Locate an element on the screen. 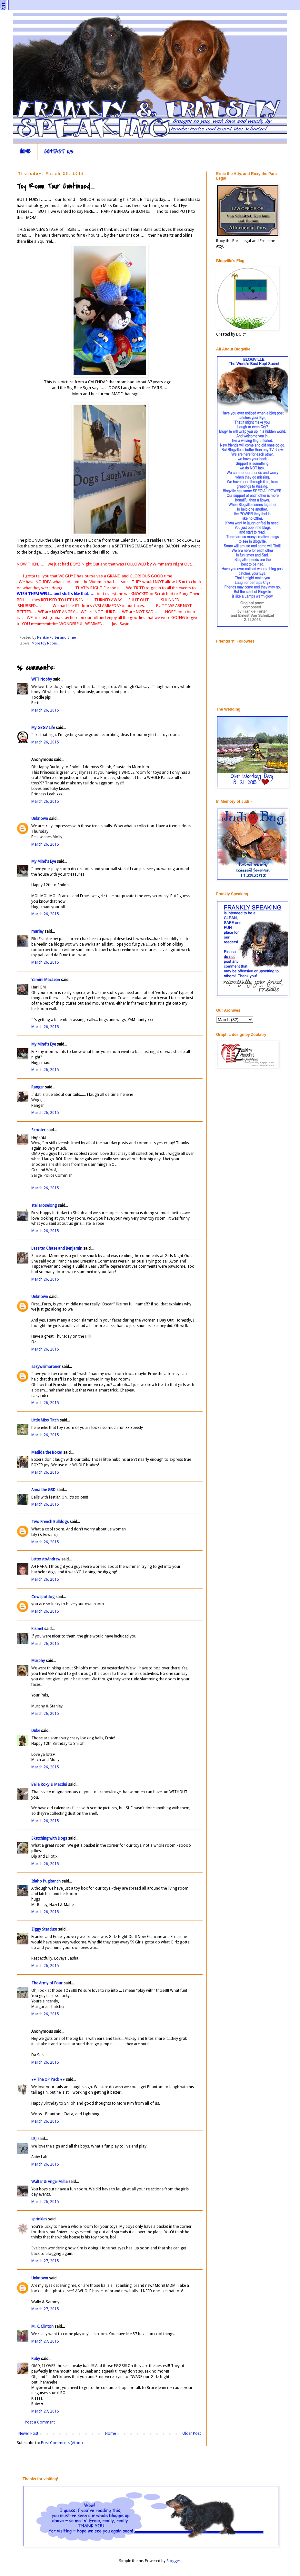 The width and height of the screenshot is (300, 2576). Walter & Angel Millie is located at coordinates (49, 2181).